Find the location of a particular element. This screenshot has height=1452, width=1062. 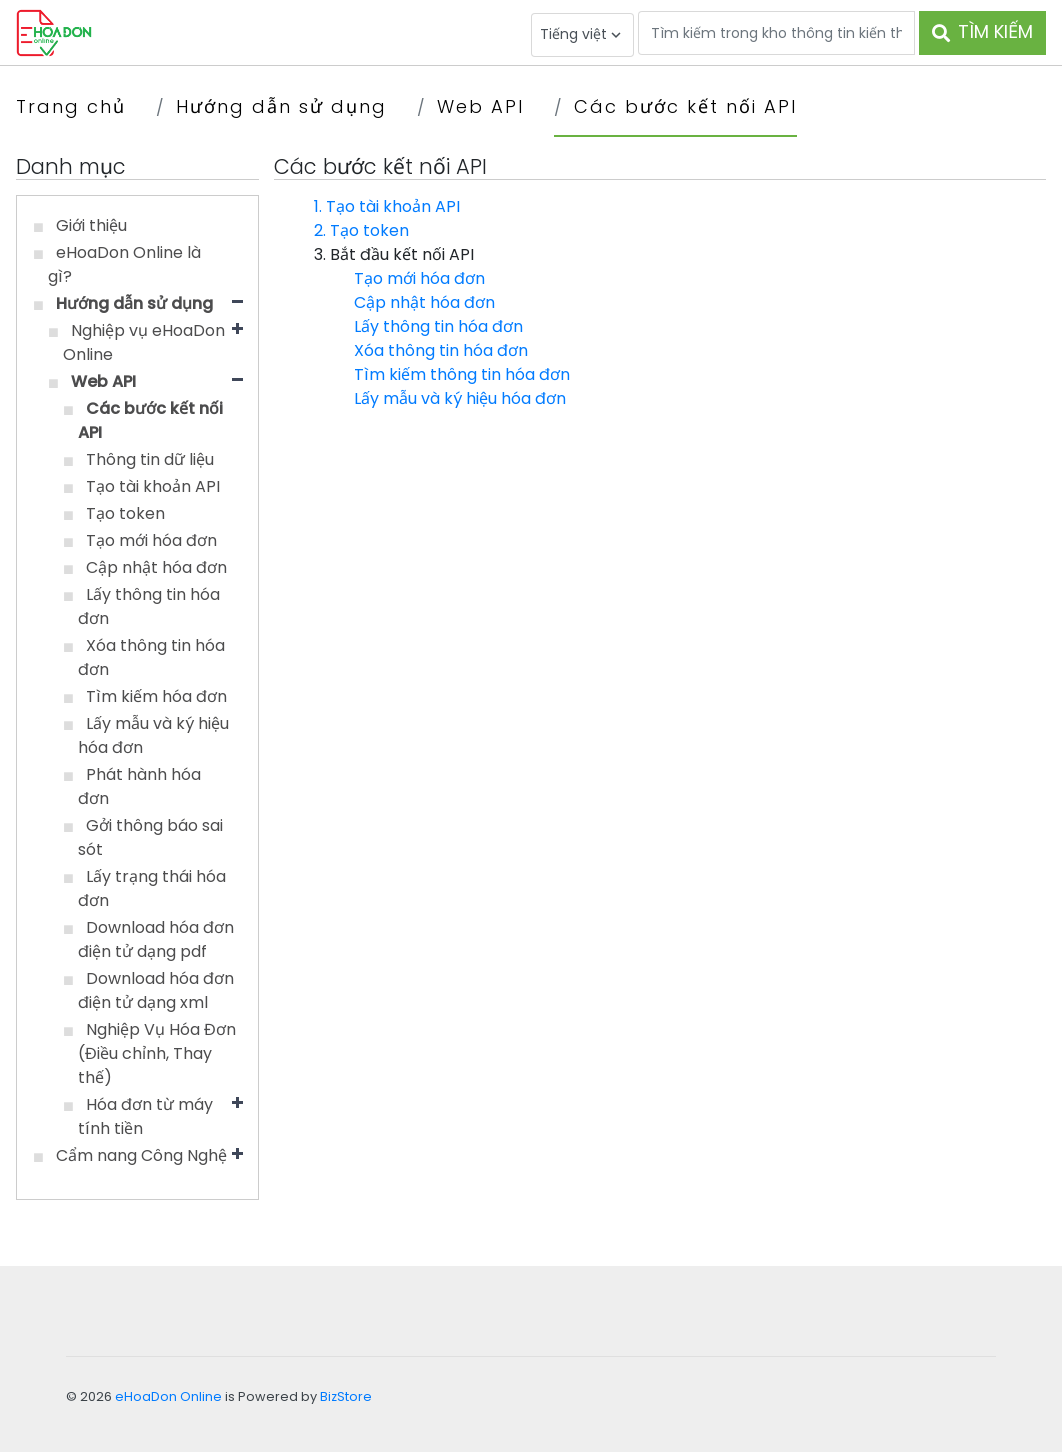

Trang chủ is located at coordinates (71, 106).